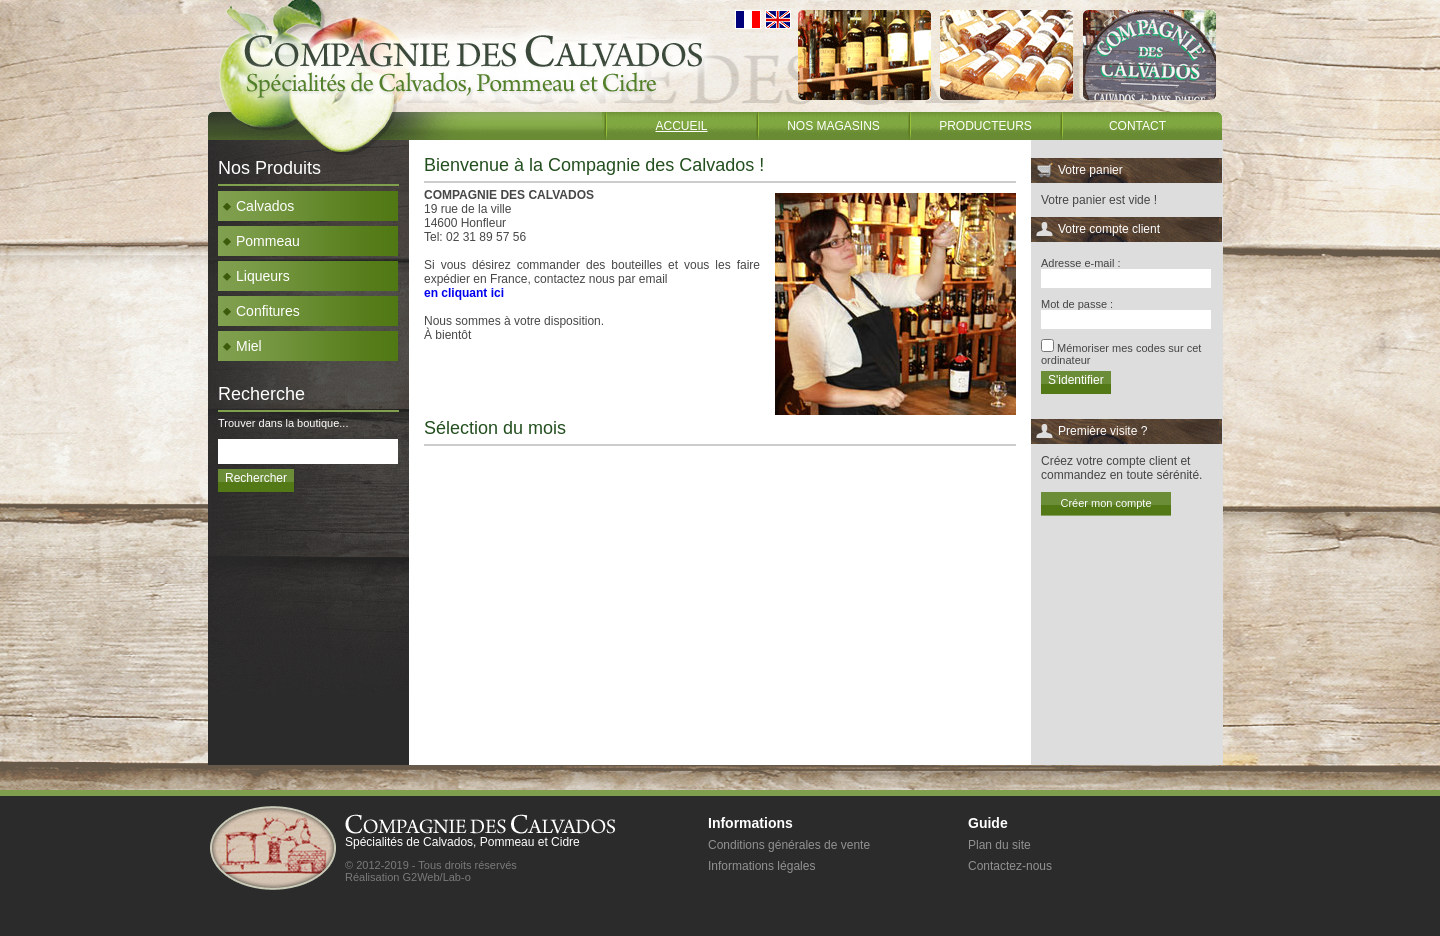 Image resolution: width=1440 pixels, height=936 pixels. Describe the element at coordinates (985, 126) in the screenshot. I see `Producteurs` at that location.